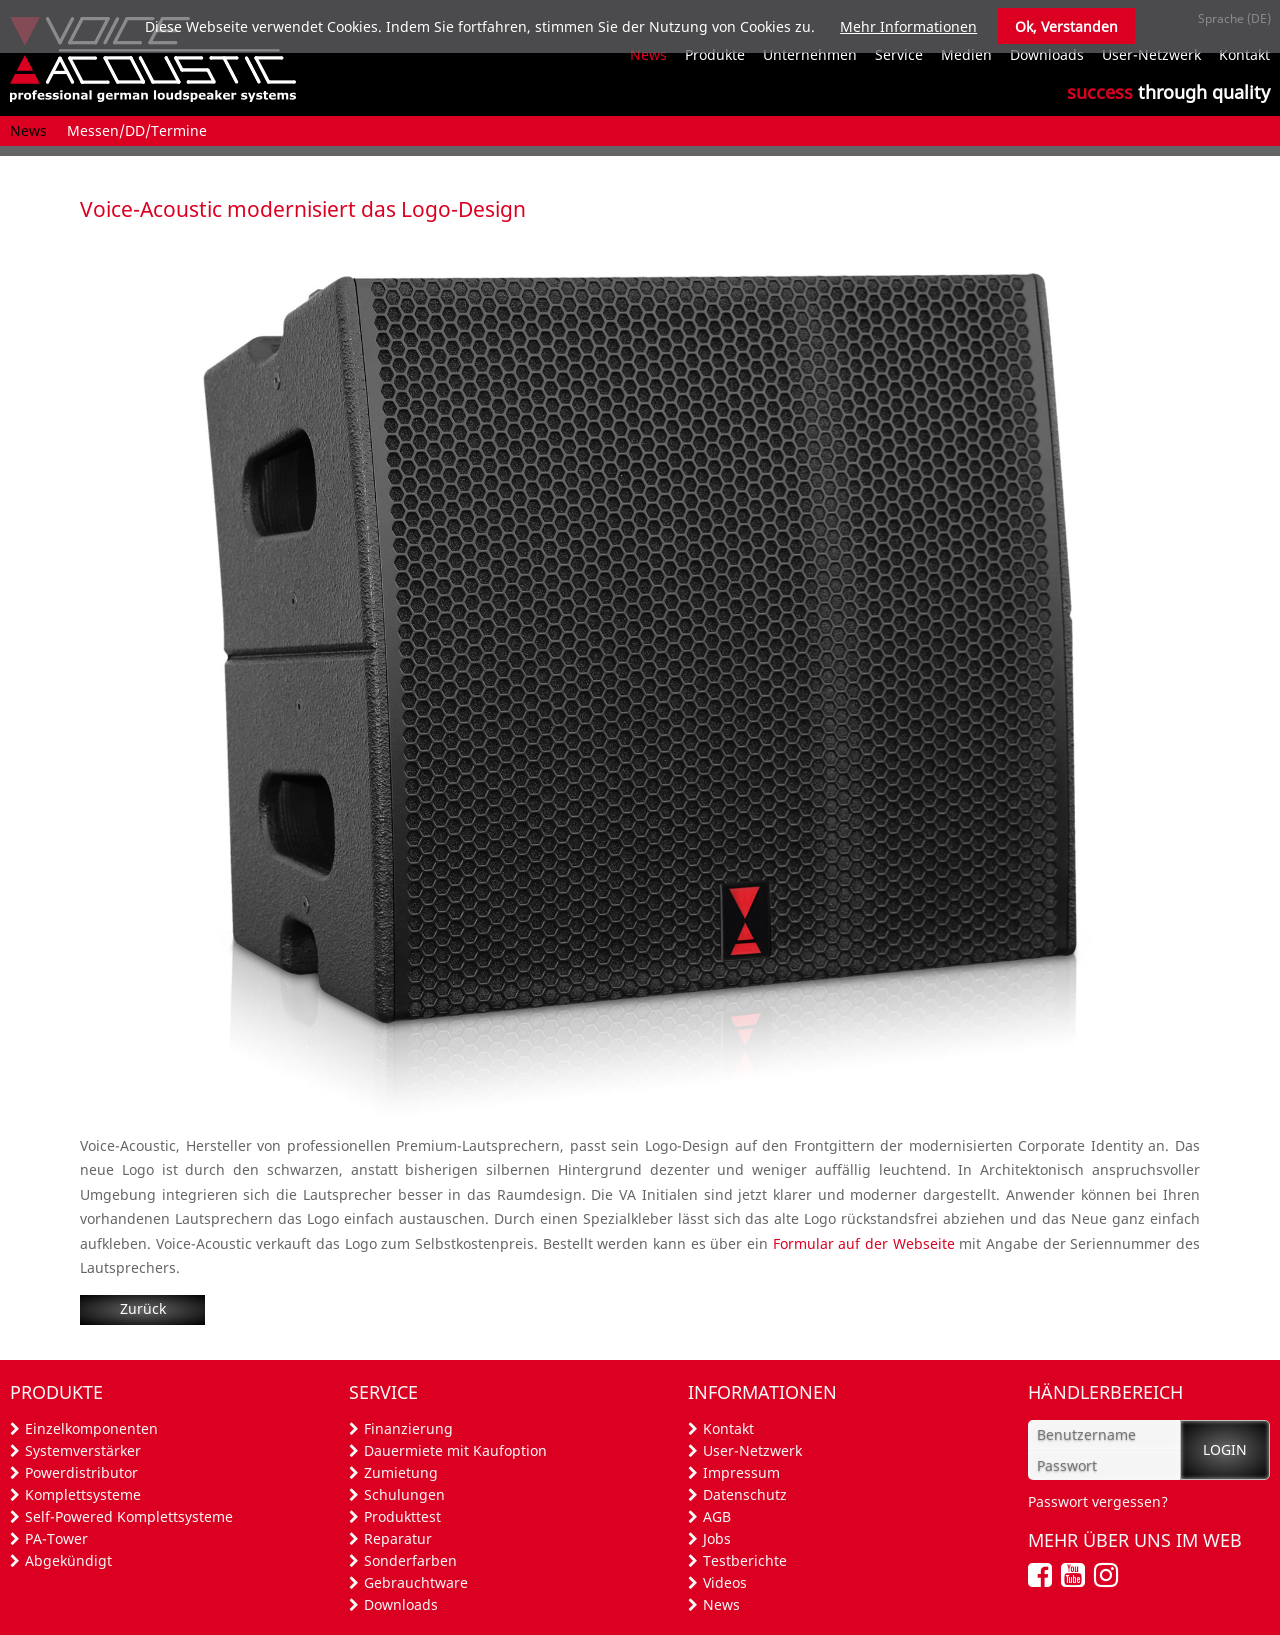 The height and width of the screenshot is (1635, 1280). What do you see at coordinates (143, 1308) in the screenshot?
I see `Zurück` at bounding box center [143, 1308].